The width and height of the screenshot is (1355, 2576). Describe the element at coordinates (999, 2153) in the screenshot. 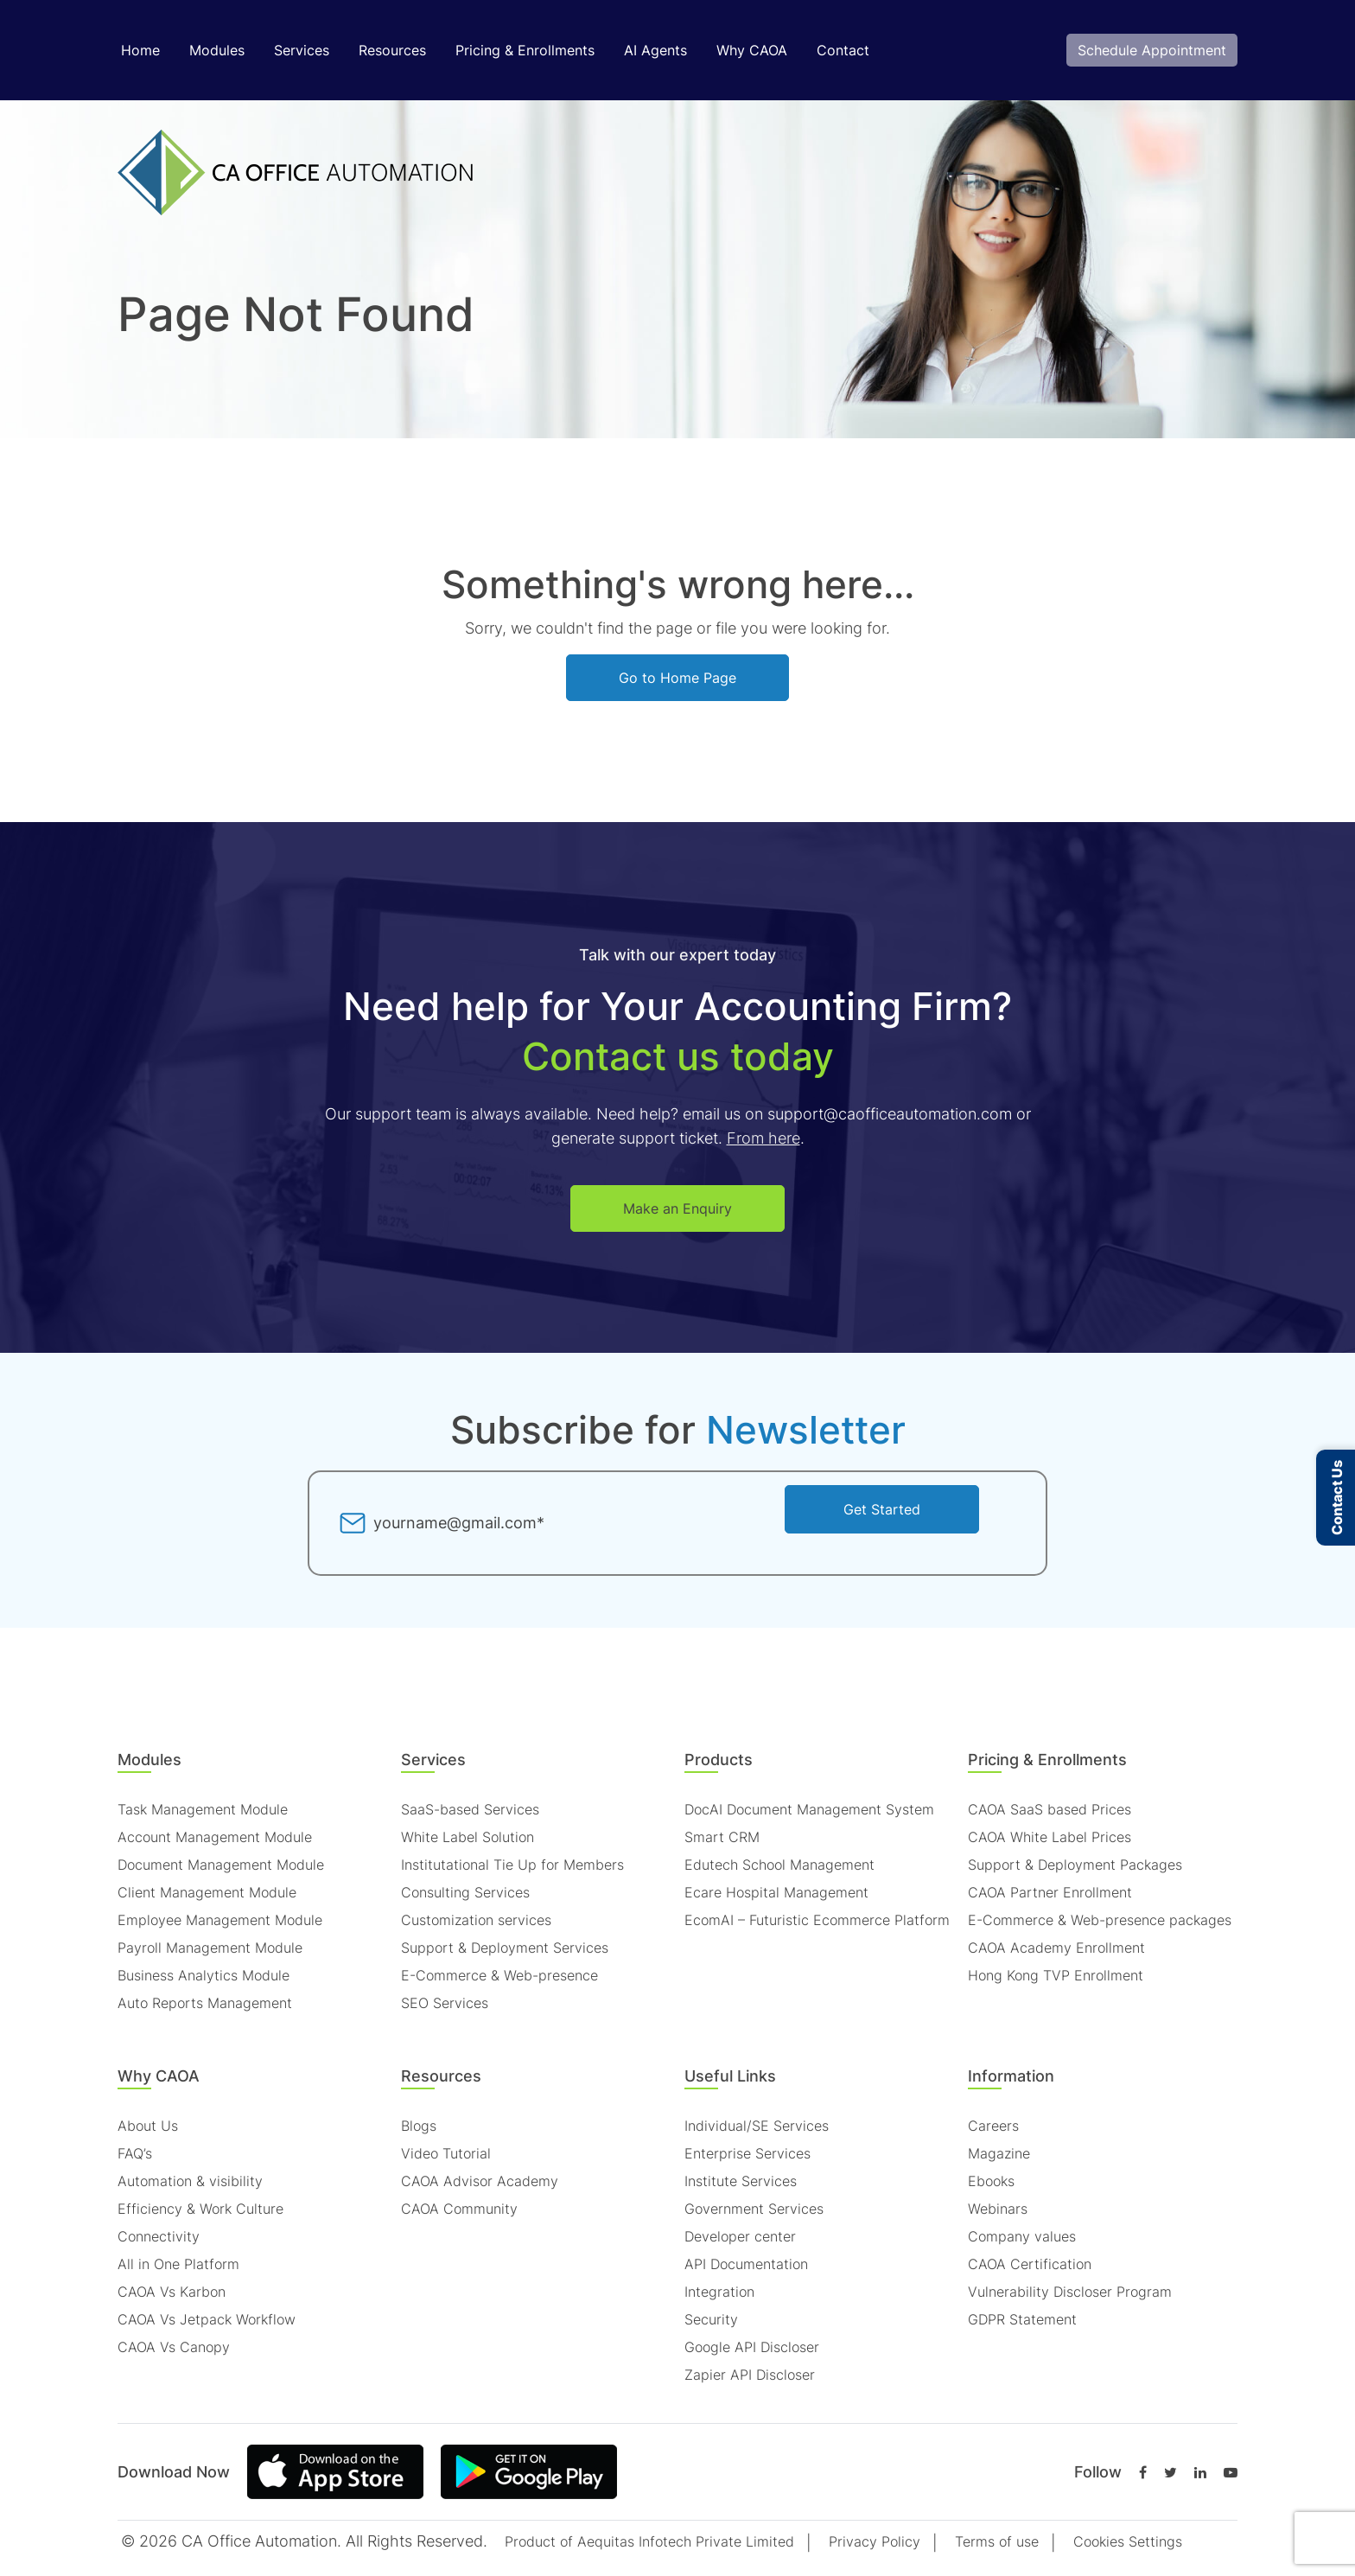

I see `Magazine` at that location.